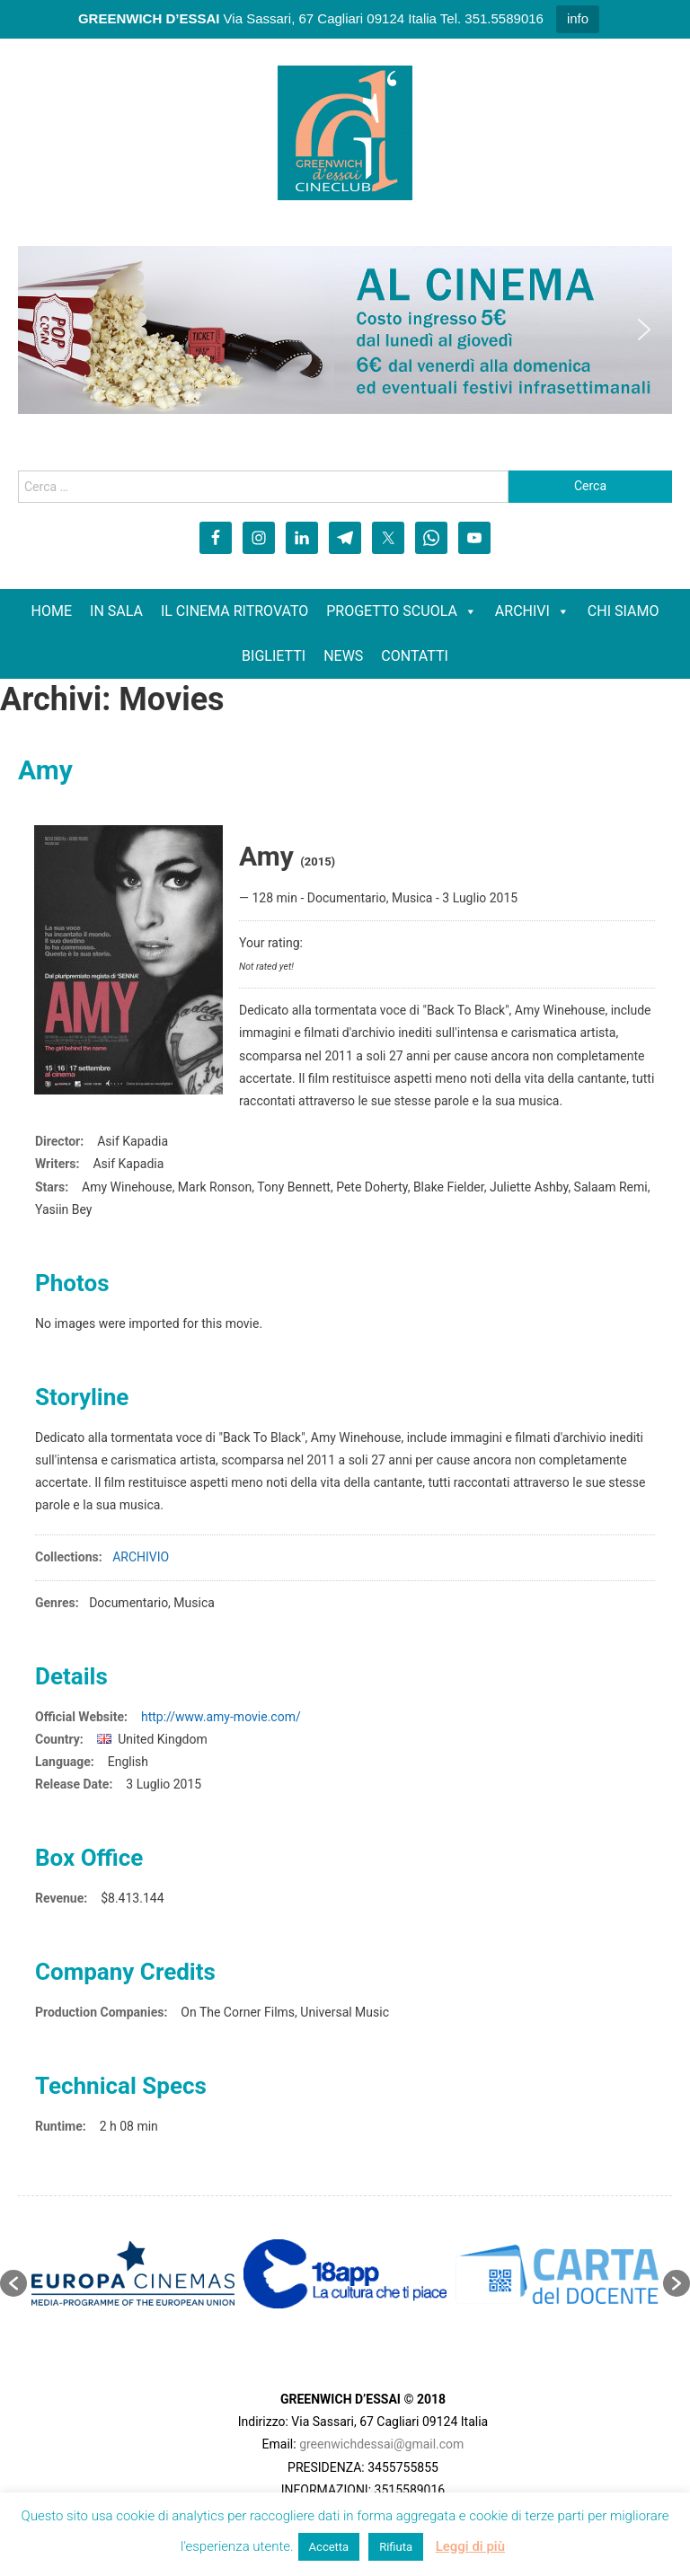  What do you see at coordinates (577, 18) in the screenshot?
I see `info` at bounding box center [577, 18].